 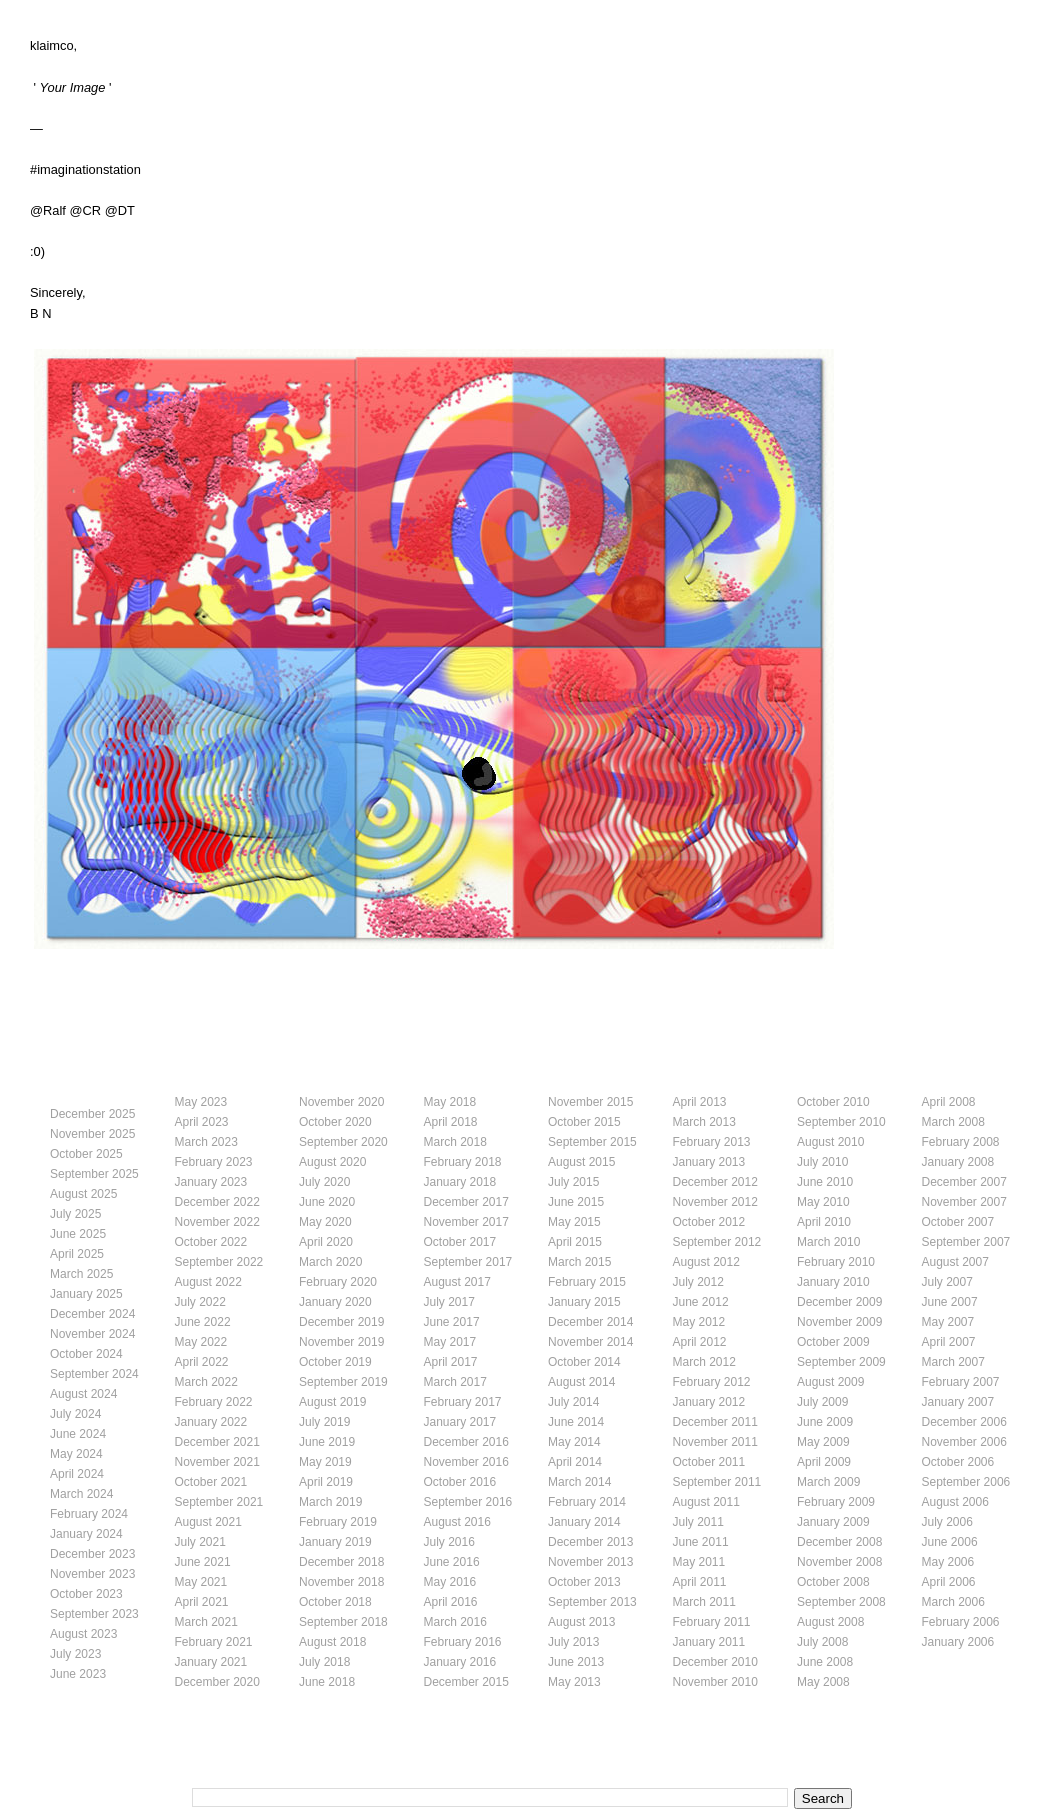 What do you see at coordinates (958, 1162) in the screenshot?
I see `January 2008` at bounding box center [958, 1162].